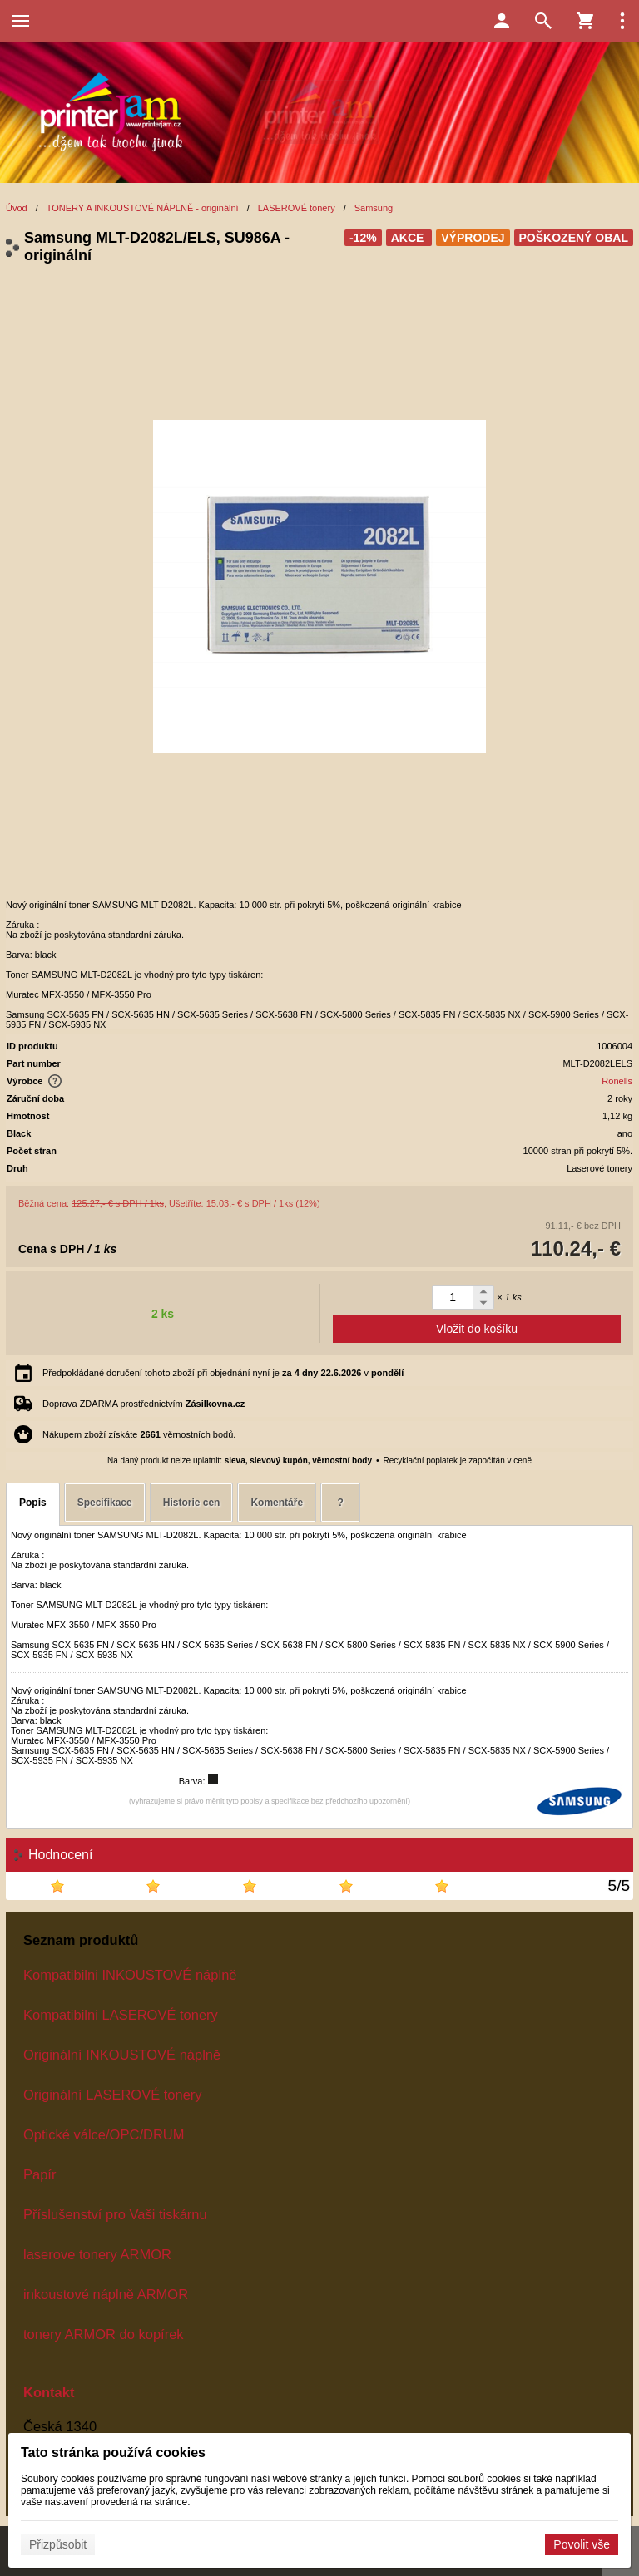 Image resolution: width=639 pixels, height=2576 pixels. I want to click on Optické válce/OPC/DRUM, so click(103, 2134).